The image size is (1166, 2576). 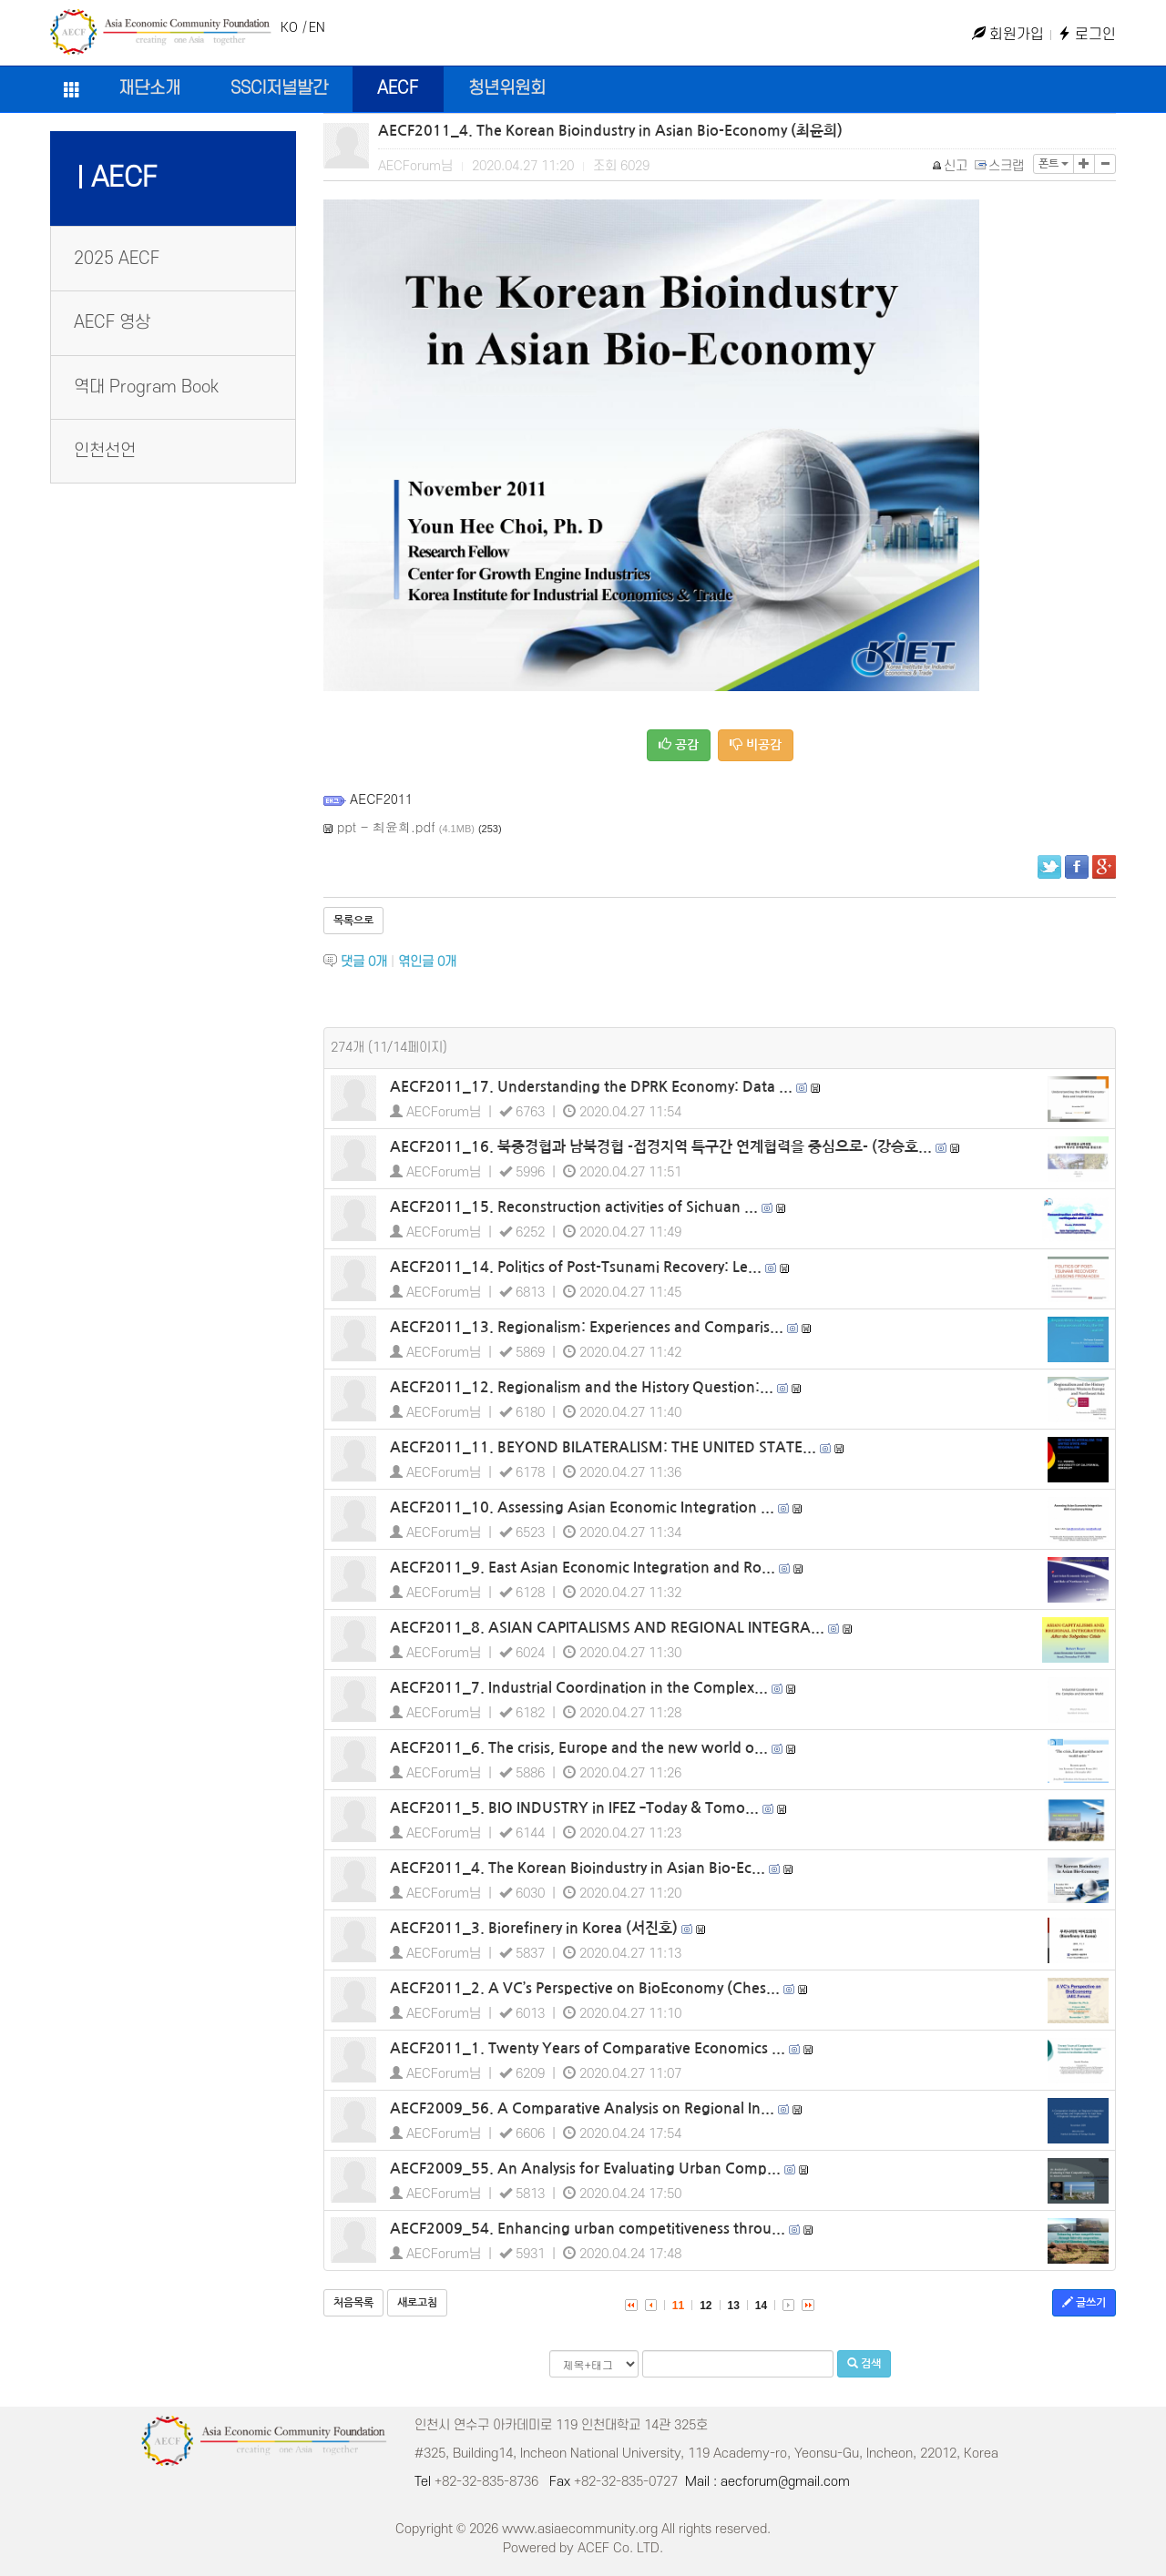 I want to click on 회원가입, so click(x=1008, y=34).